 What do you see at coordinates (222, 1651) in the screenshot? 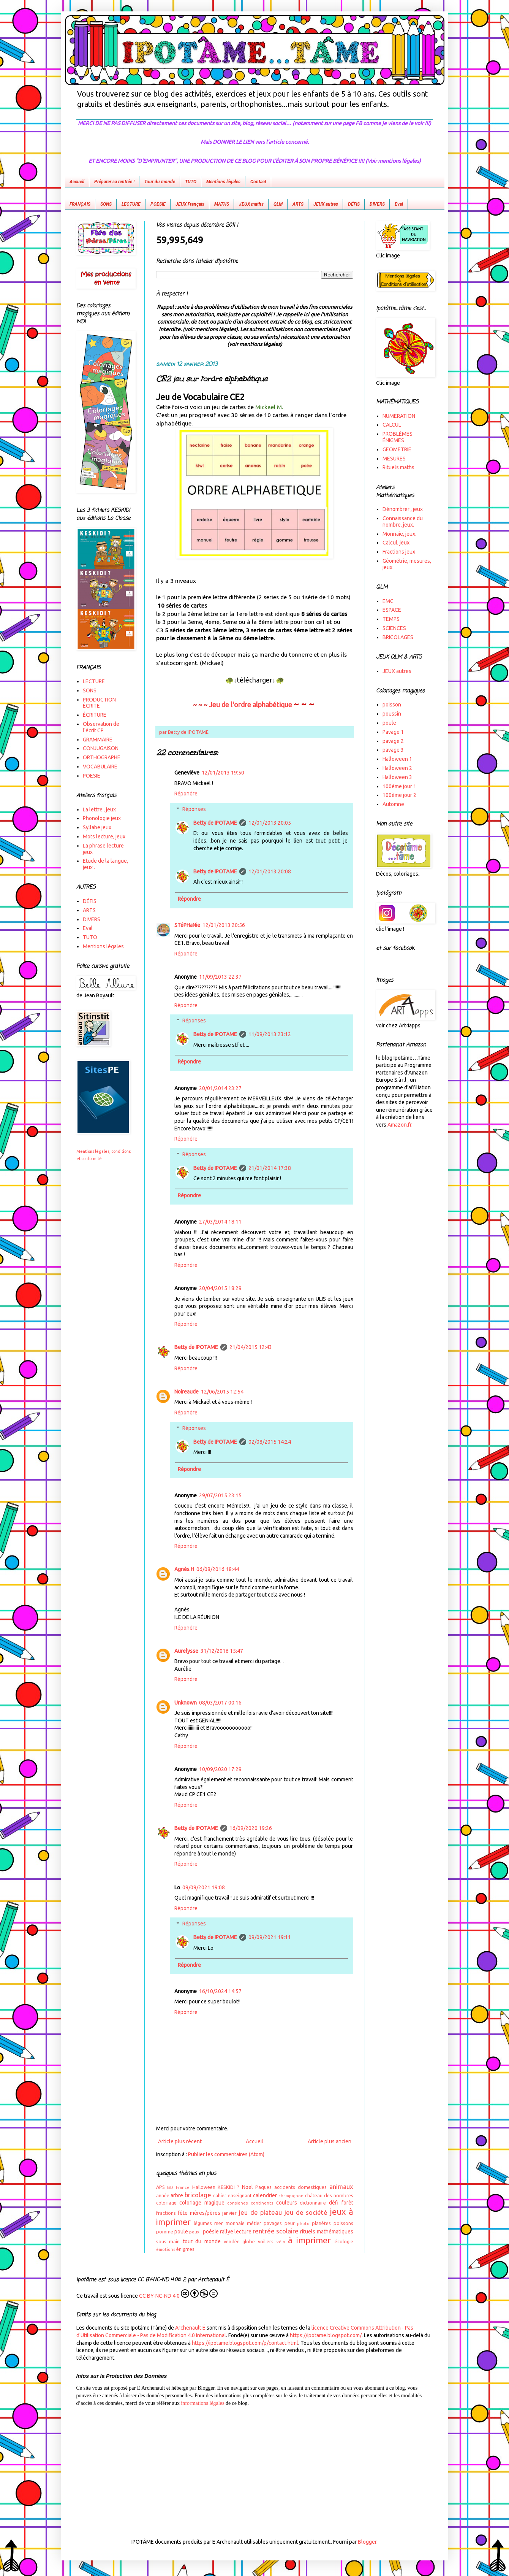
I see `31/12/2016 15:47` at bounding box center [222, 1651].